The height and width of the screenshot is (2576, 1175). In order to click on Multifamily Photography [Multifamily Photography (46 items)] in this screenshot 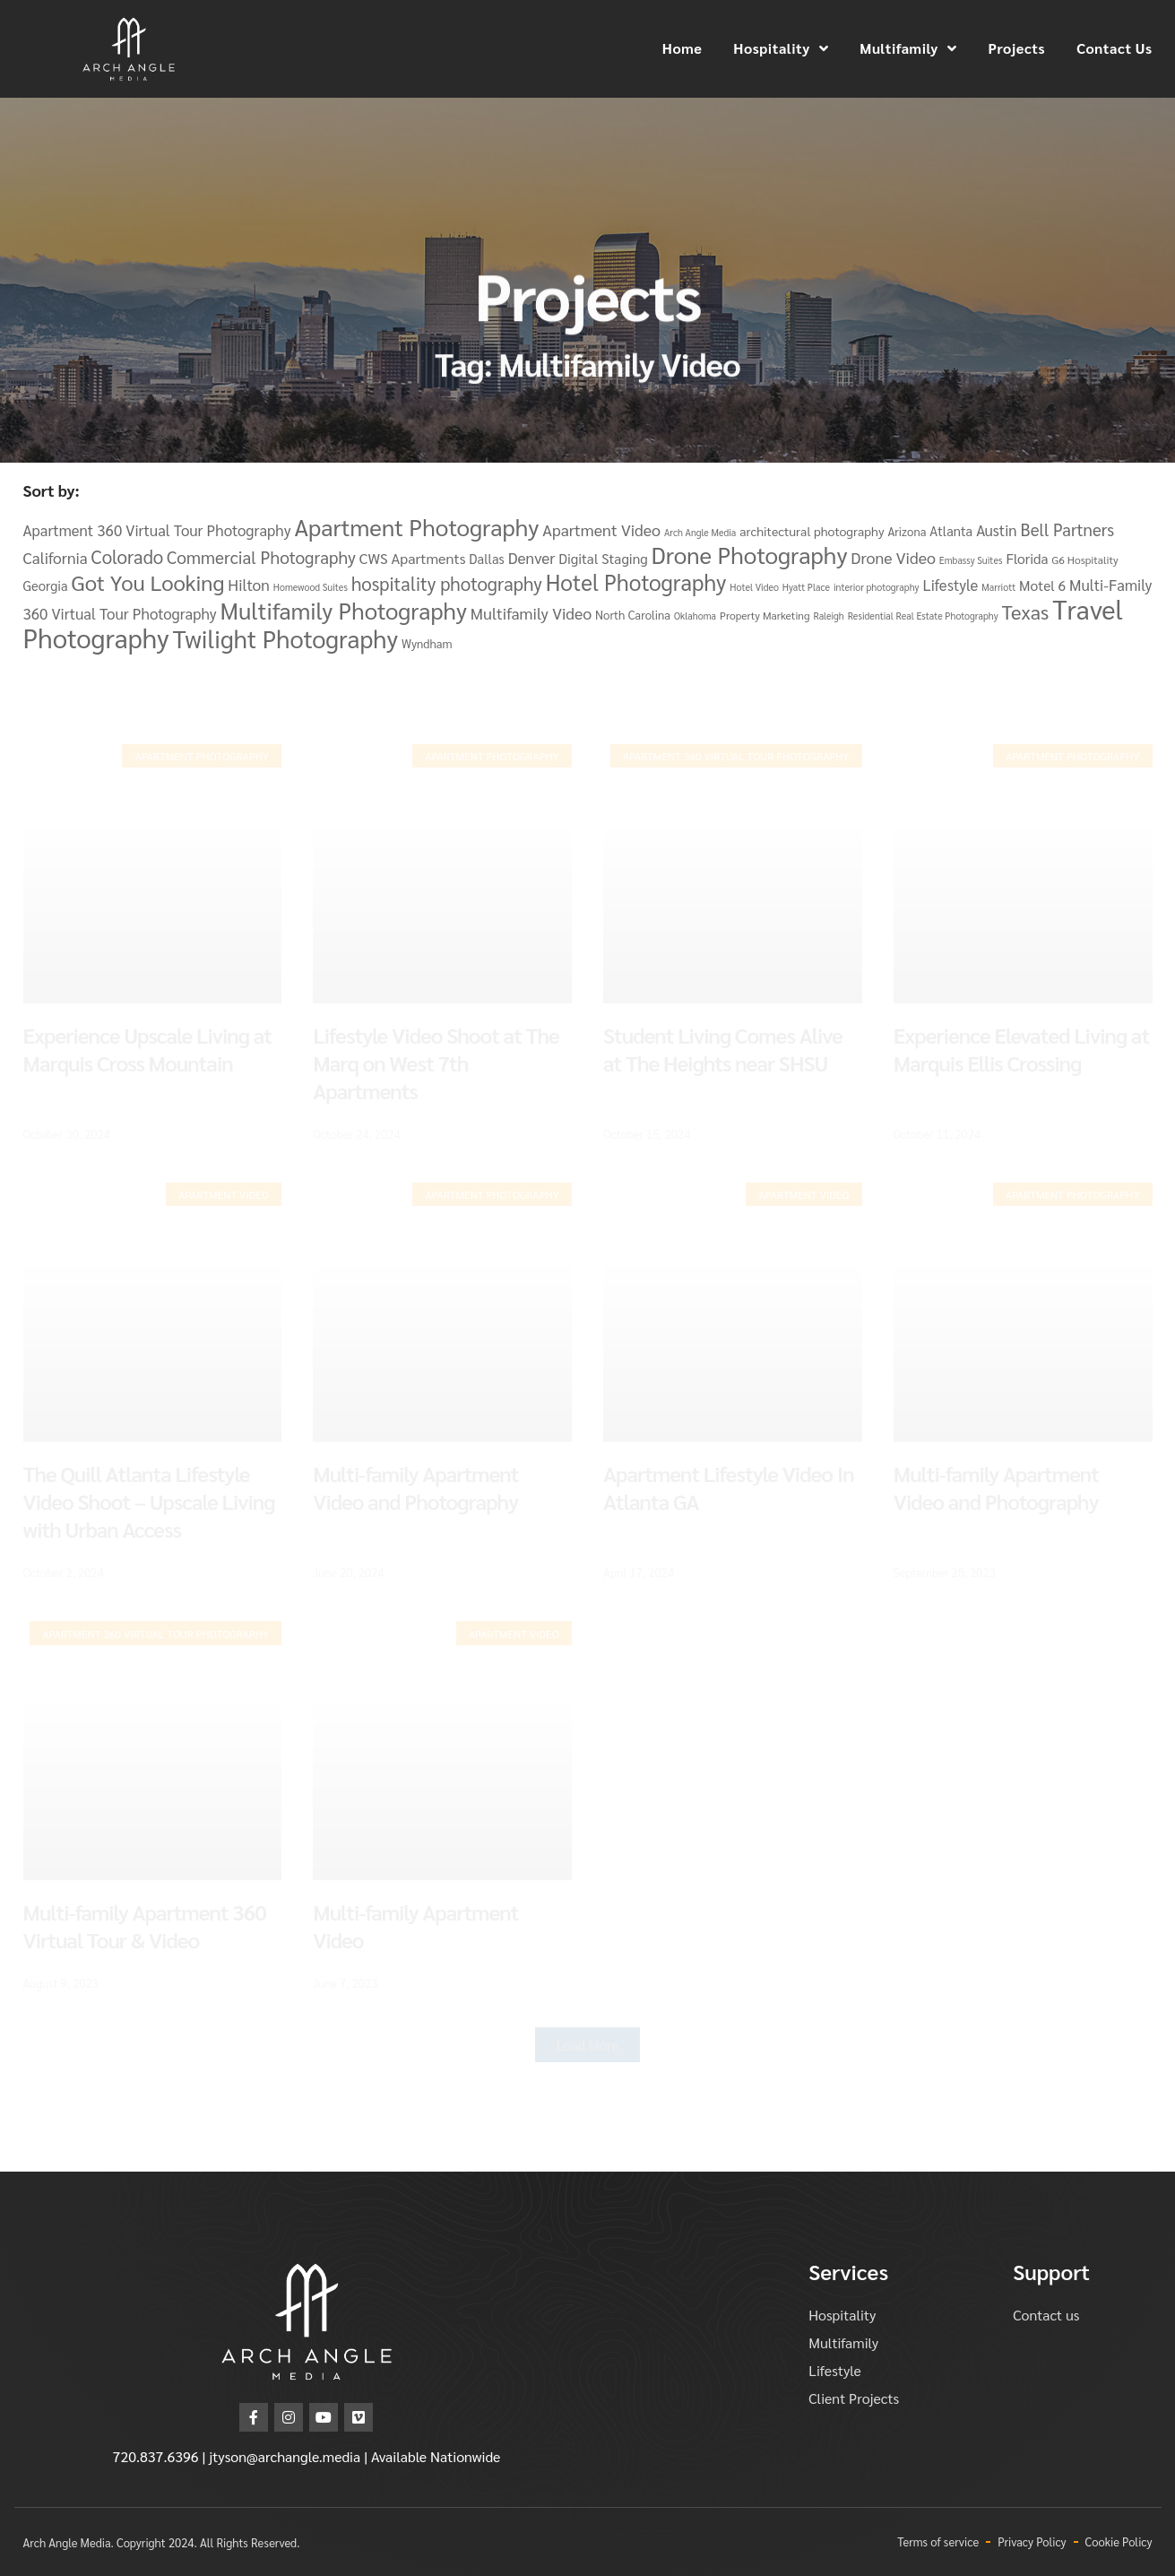, I will do `click(343, 609)`.